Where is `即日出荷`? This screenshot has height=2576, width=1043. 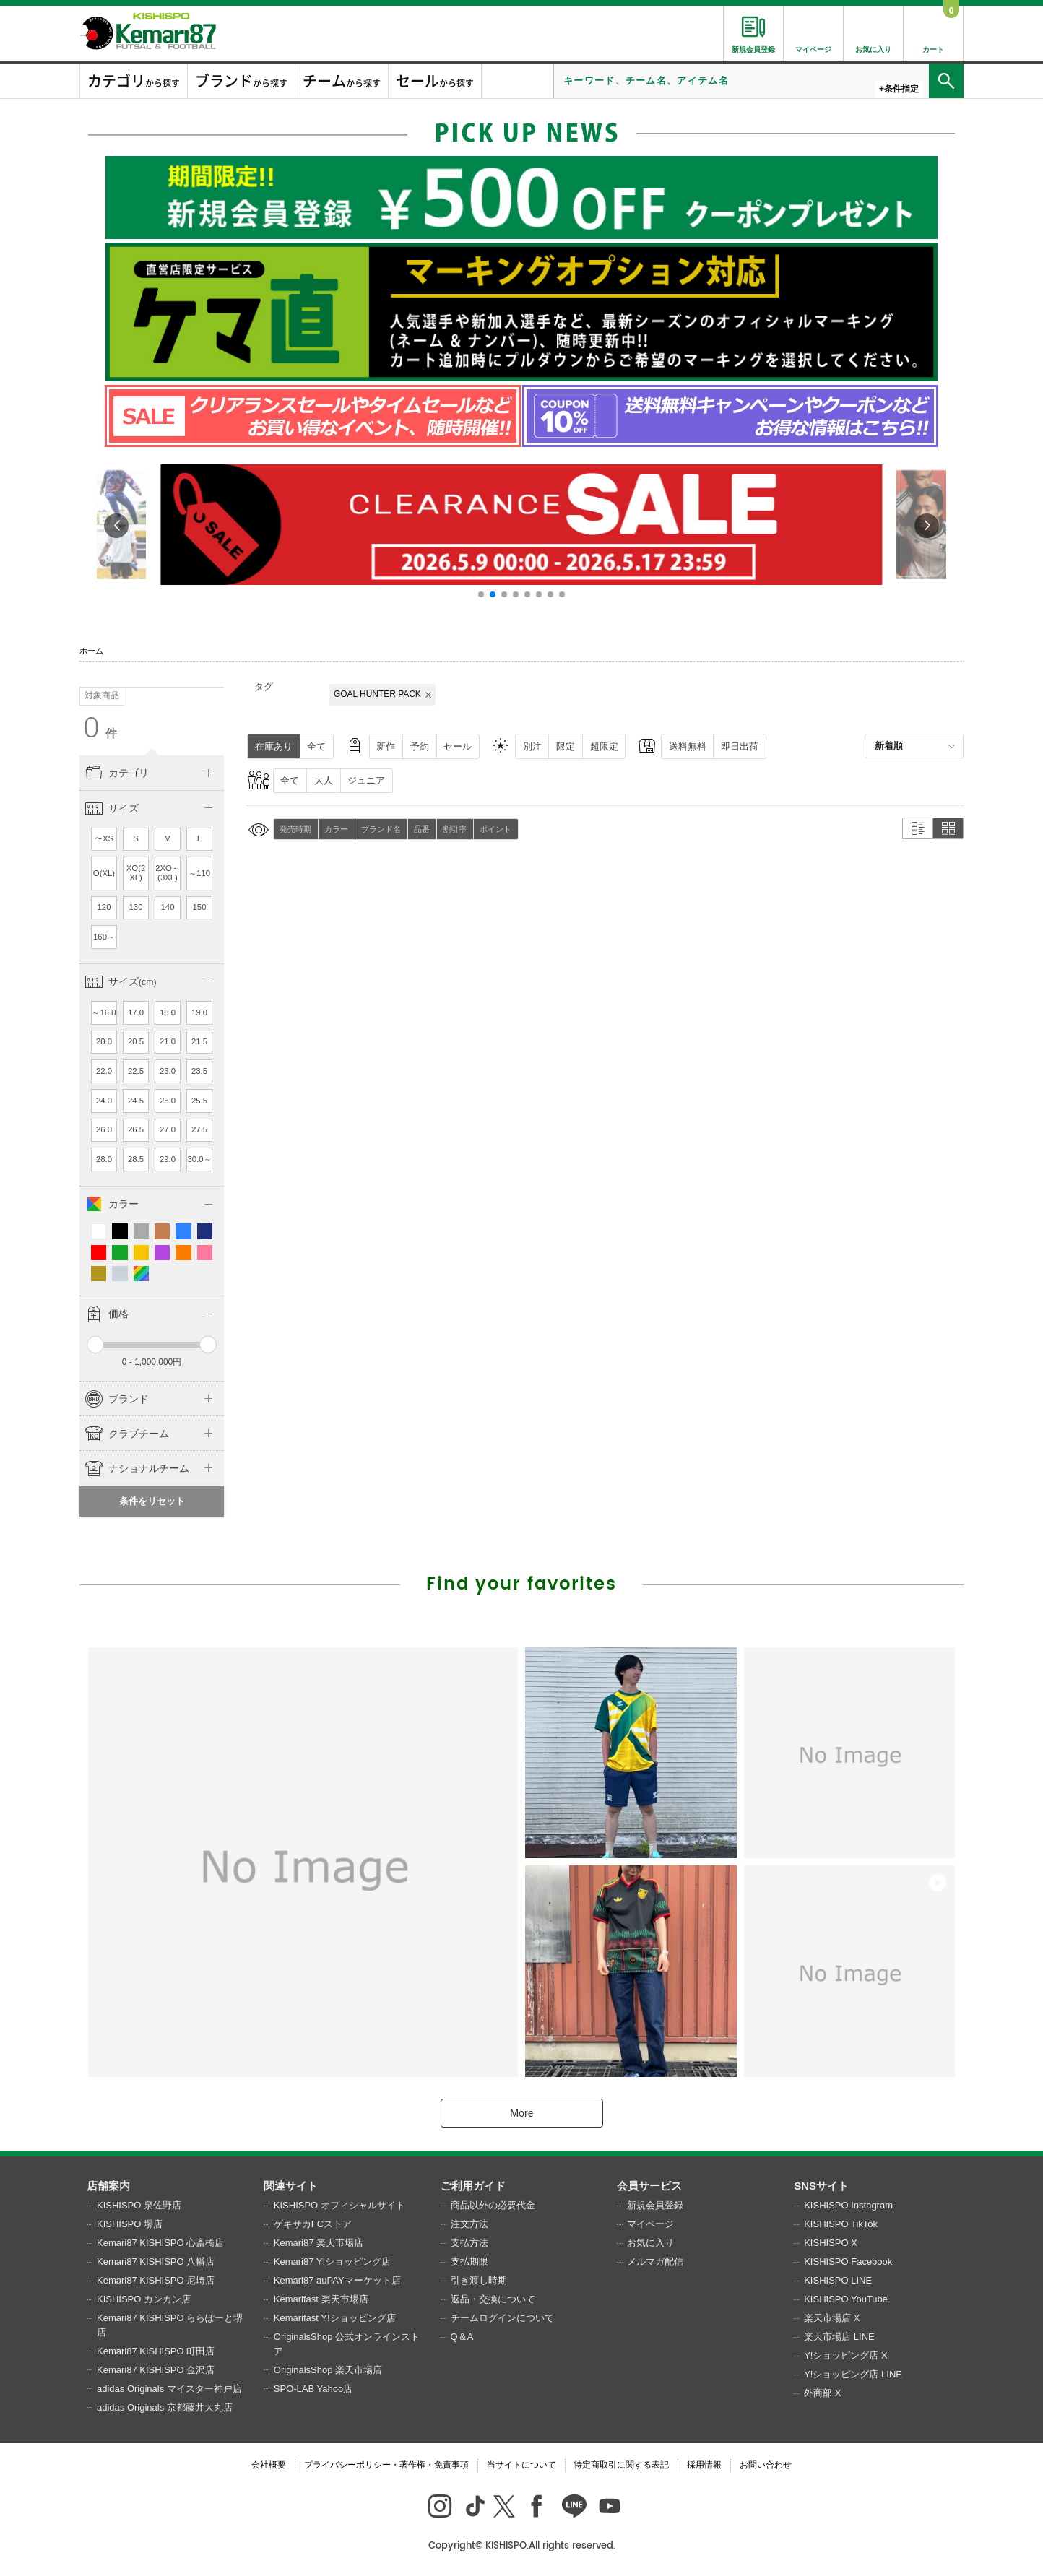
即日出荷 is located at coordinates (739, 746).